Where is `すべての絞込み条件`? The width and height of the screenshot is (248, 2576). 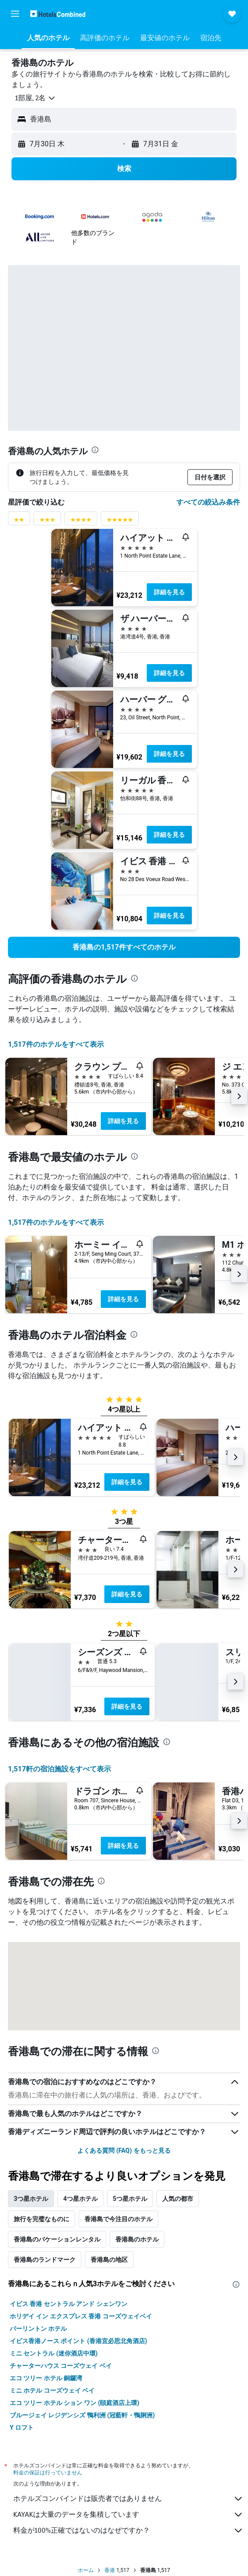 すべての絞込み条件 is located at coordinates (208, 502).